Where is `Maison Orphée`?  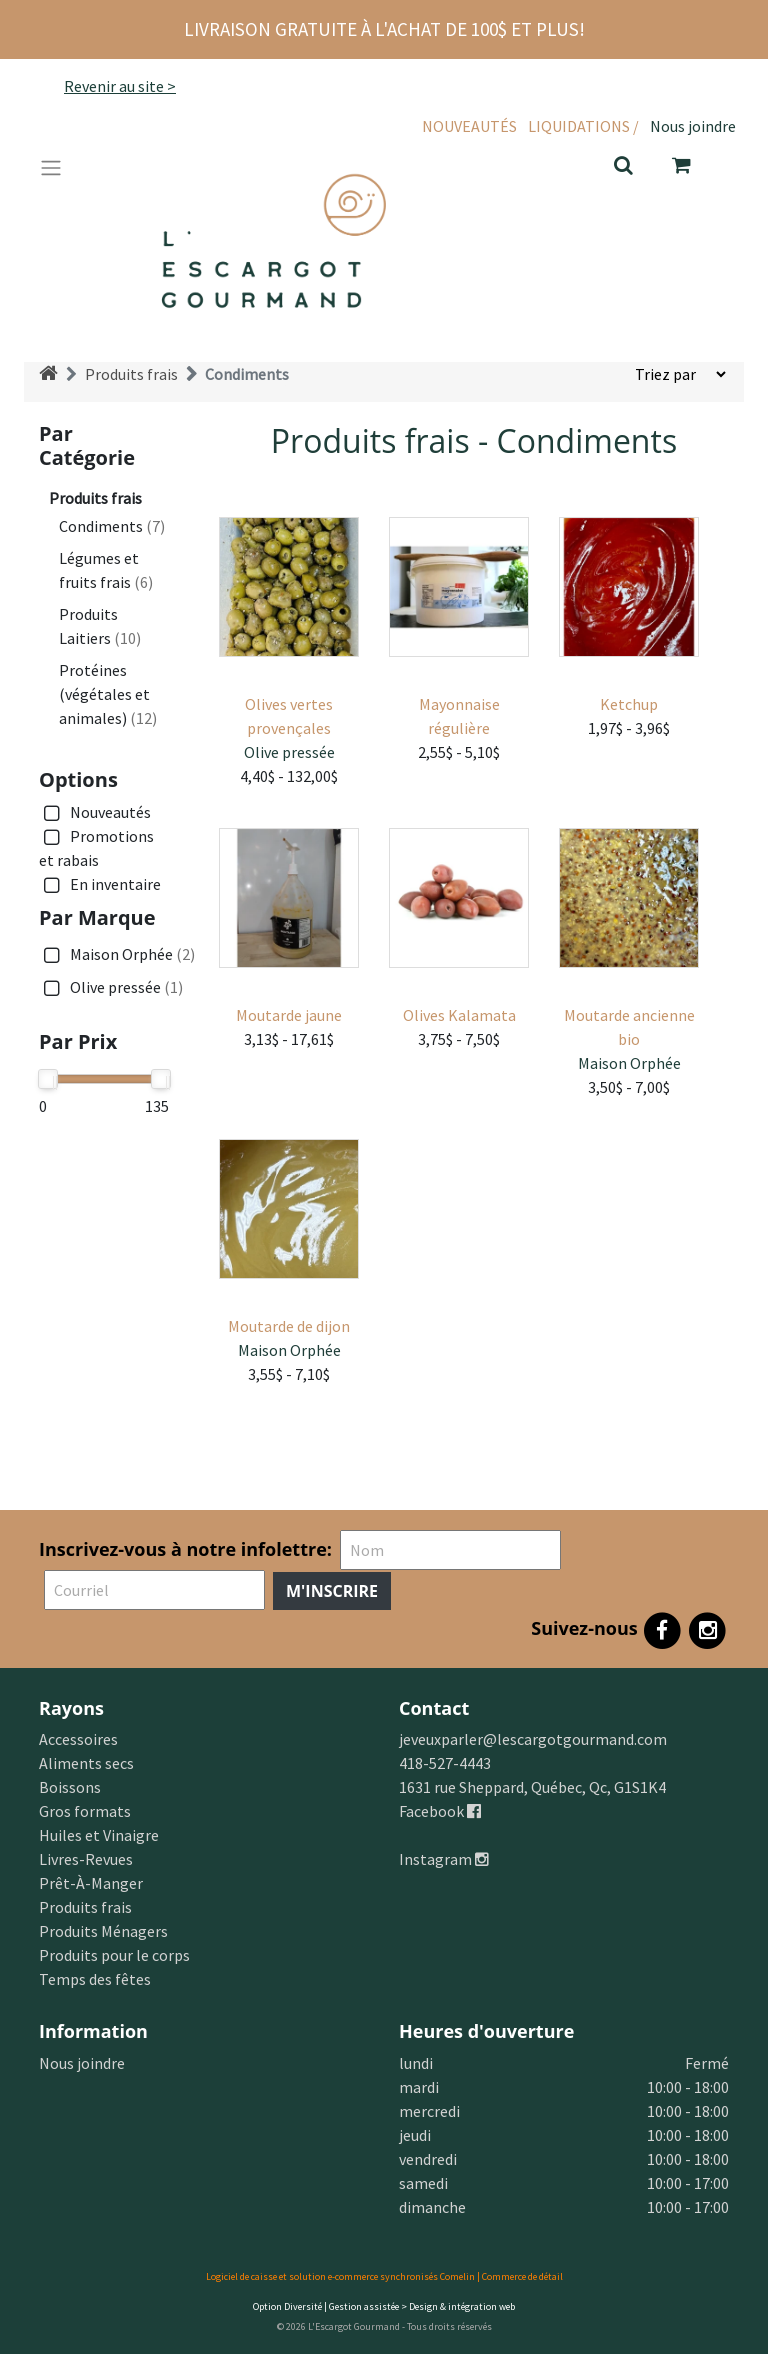 Maison Orphée is located at coordinates (117, 955).